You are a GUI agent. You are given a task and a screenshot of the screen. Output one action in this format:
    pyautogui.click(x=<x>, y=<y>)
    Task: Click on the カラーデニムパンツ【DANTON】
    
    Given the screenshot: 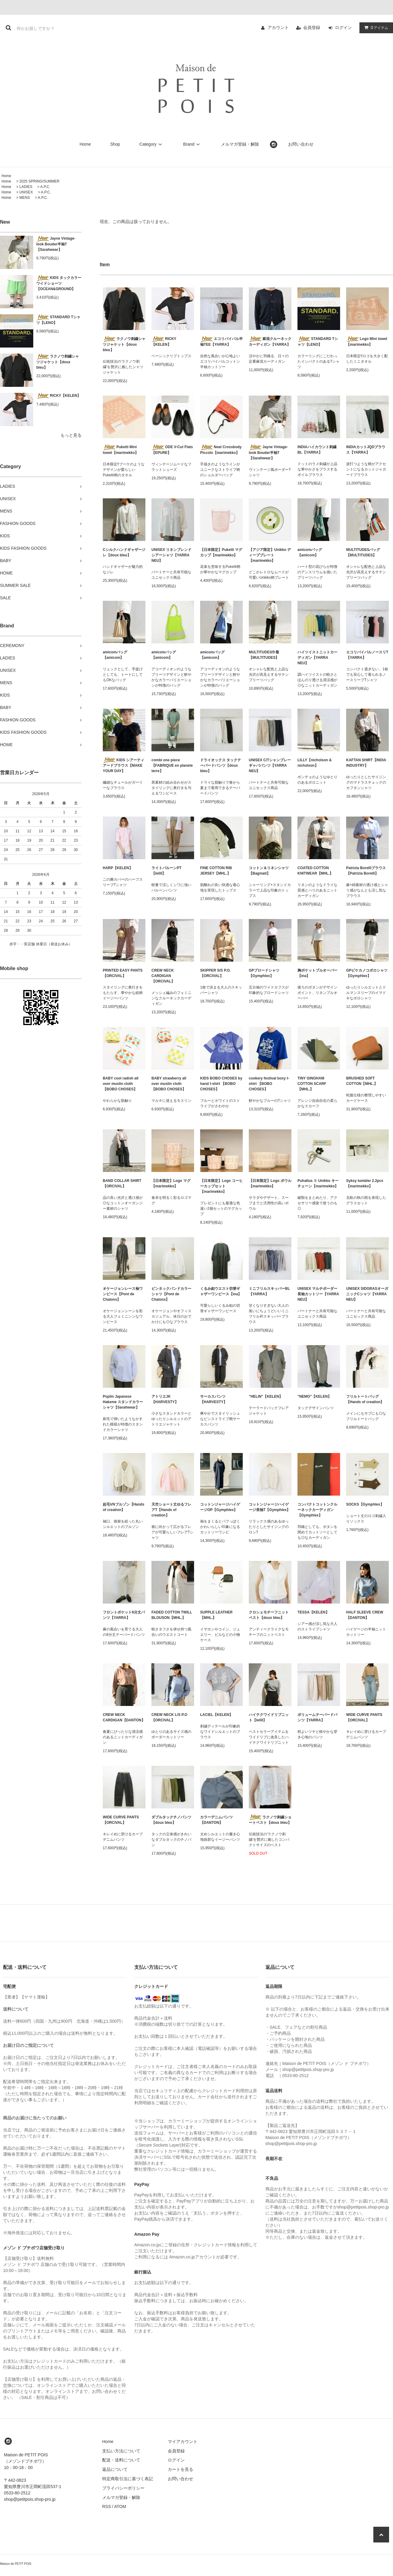 What is the action you would take?
    pyautogui.click(x=216, y=1820)
    